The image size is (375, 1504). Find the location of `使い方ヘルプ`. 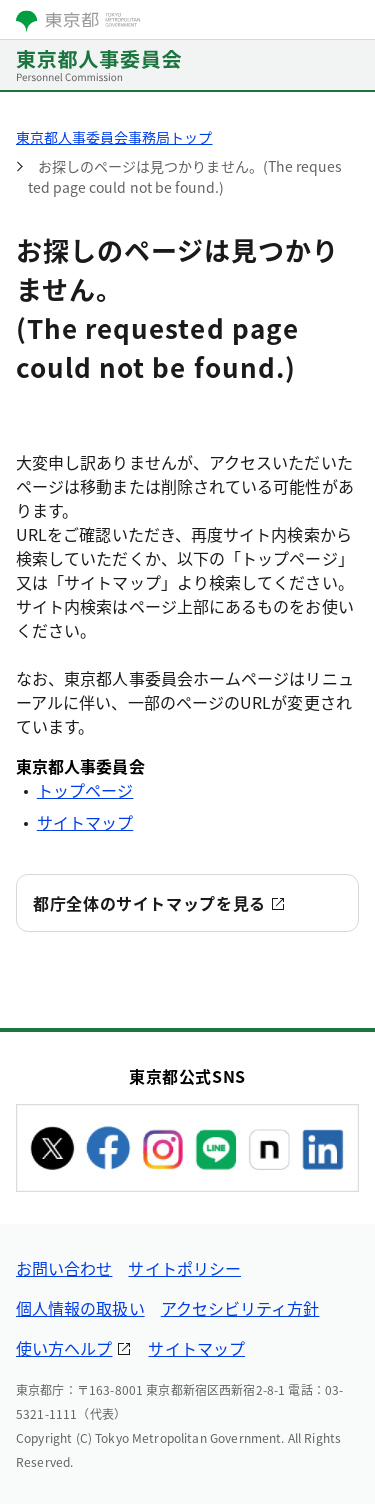

使い方ヘルプ is located at coordinates (64, 1348).